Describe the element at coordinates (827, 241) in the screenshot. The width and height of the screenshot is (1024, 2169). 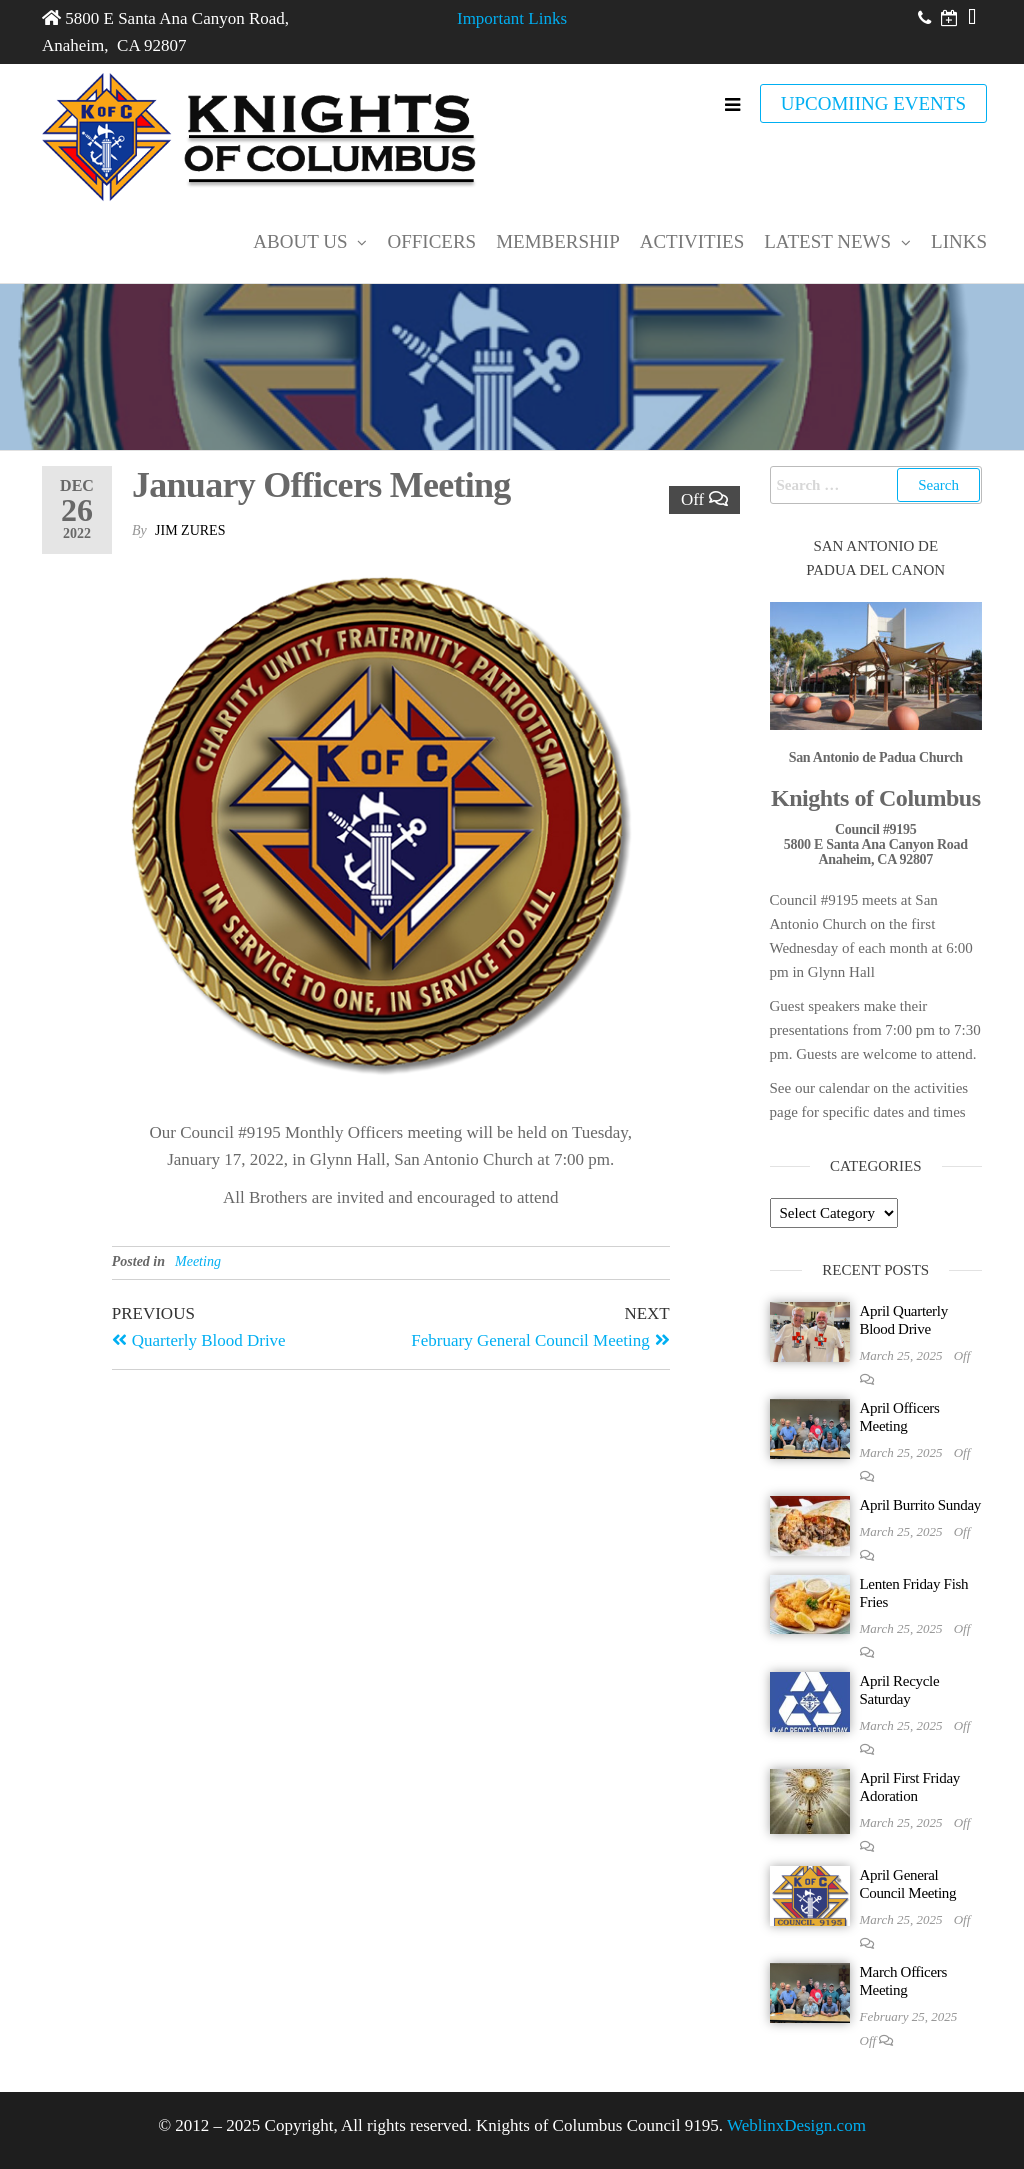
I see `Latest News` at that location.